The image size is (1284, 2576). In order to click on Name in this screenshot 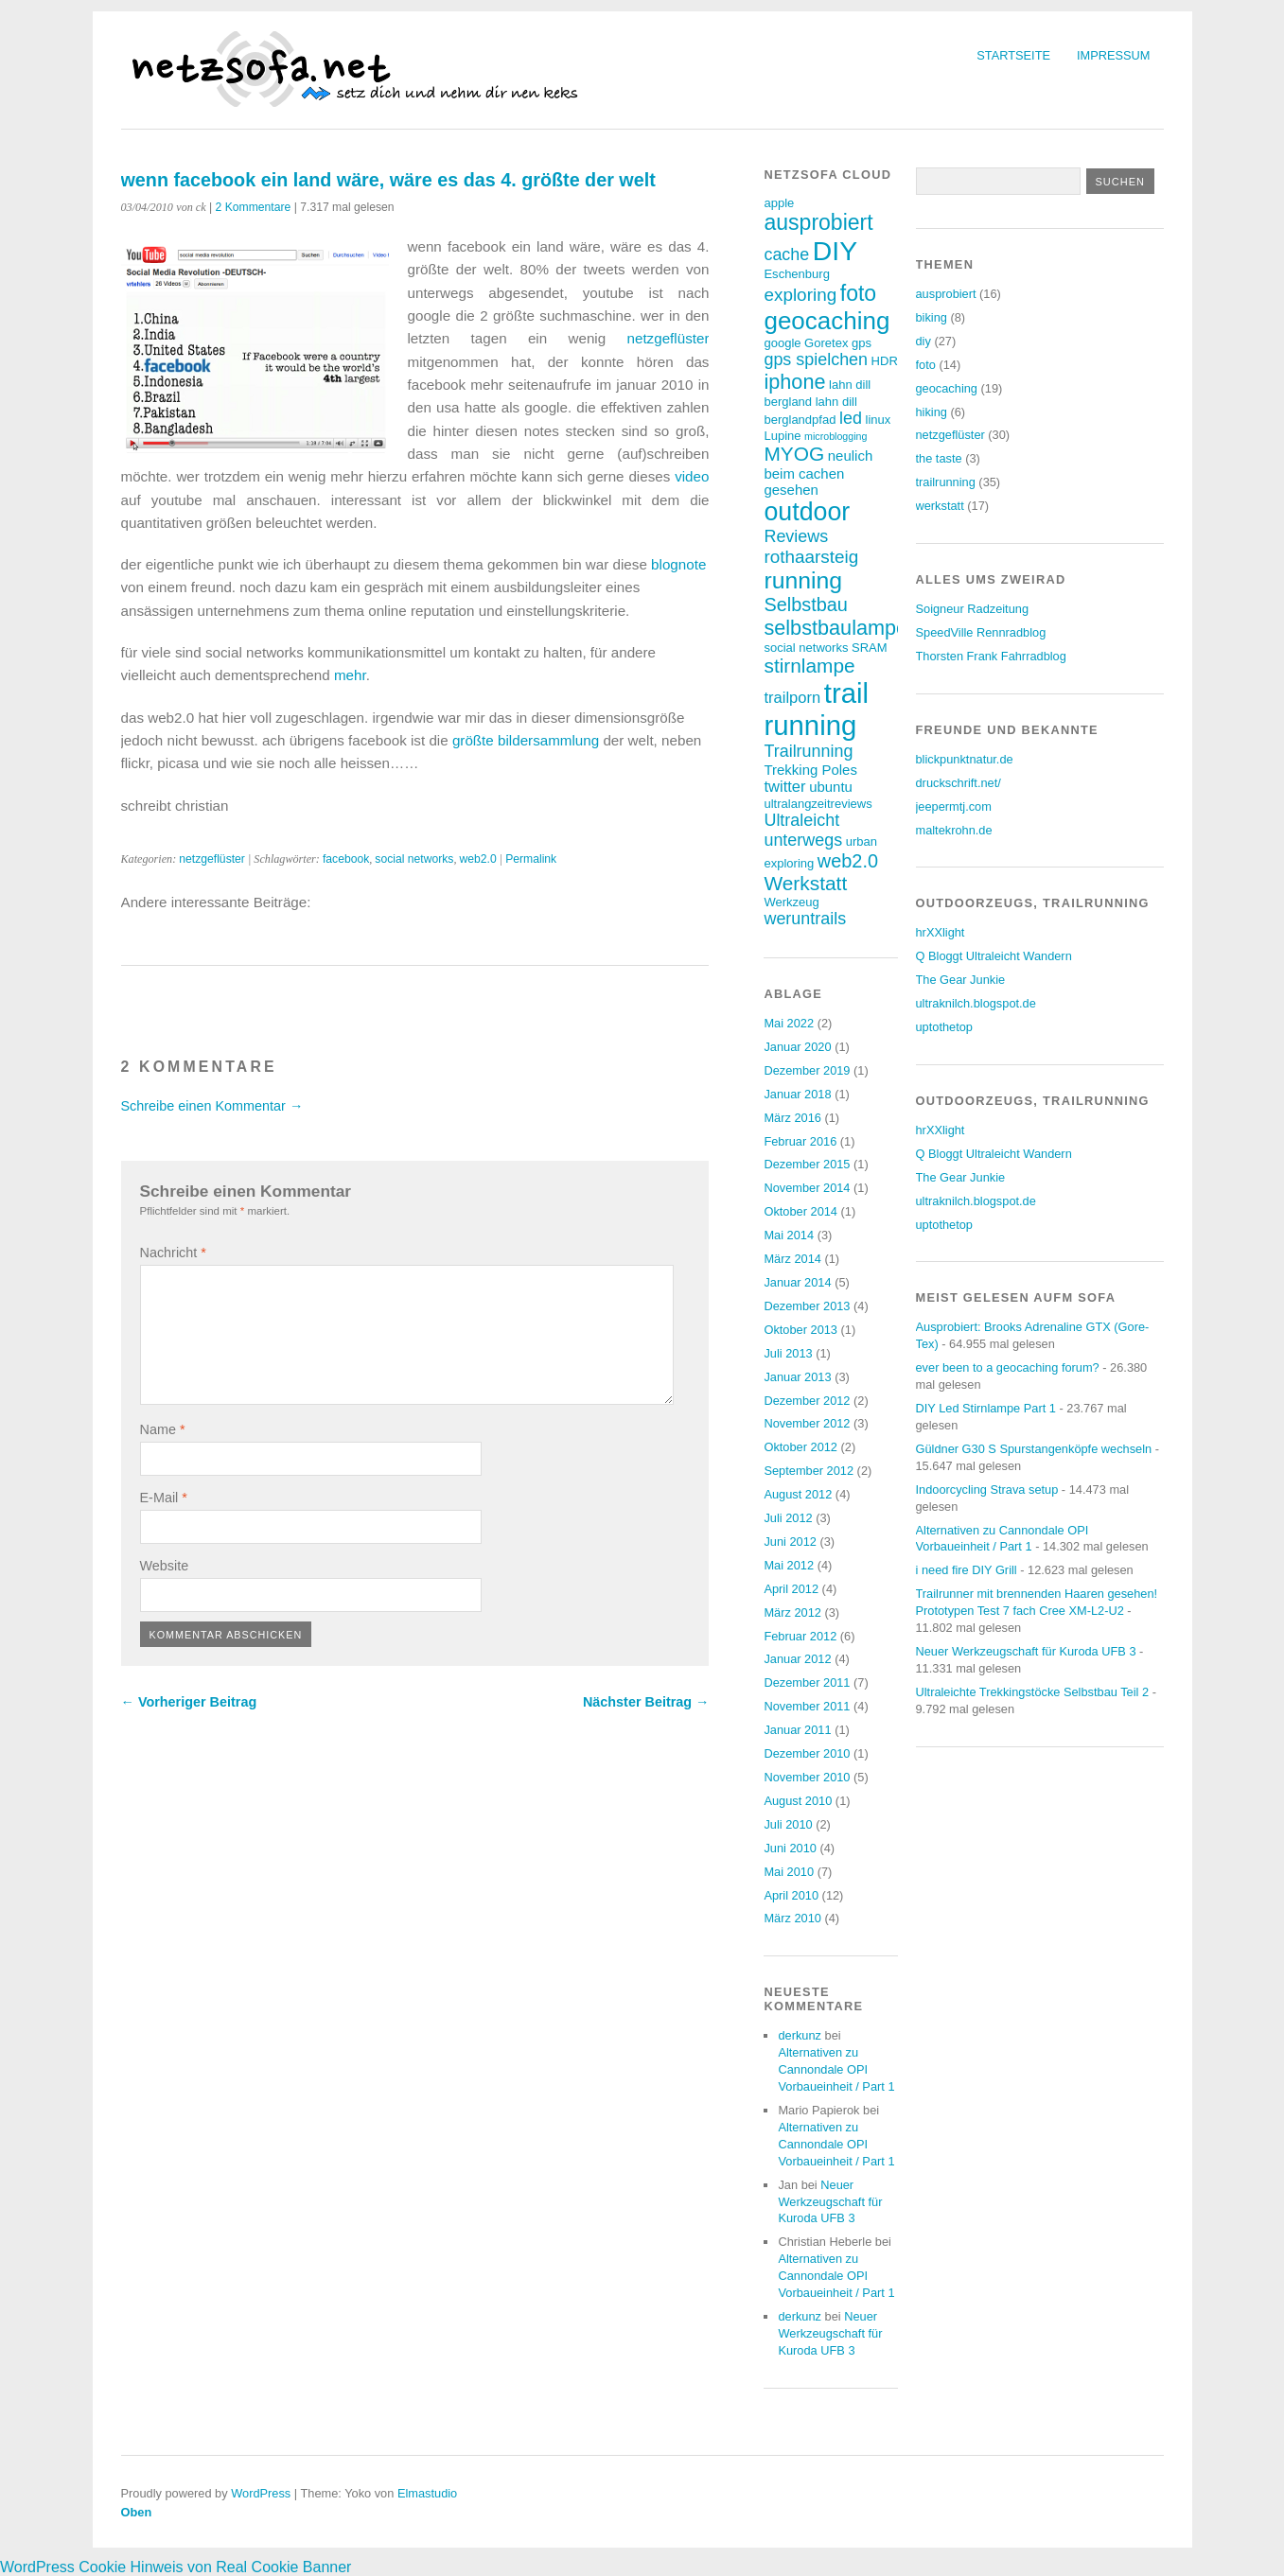, I will do `click(162, 1429)`.